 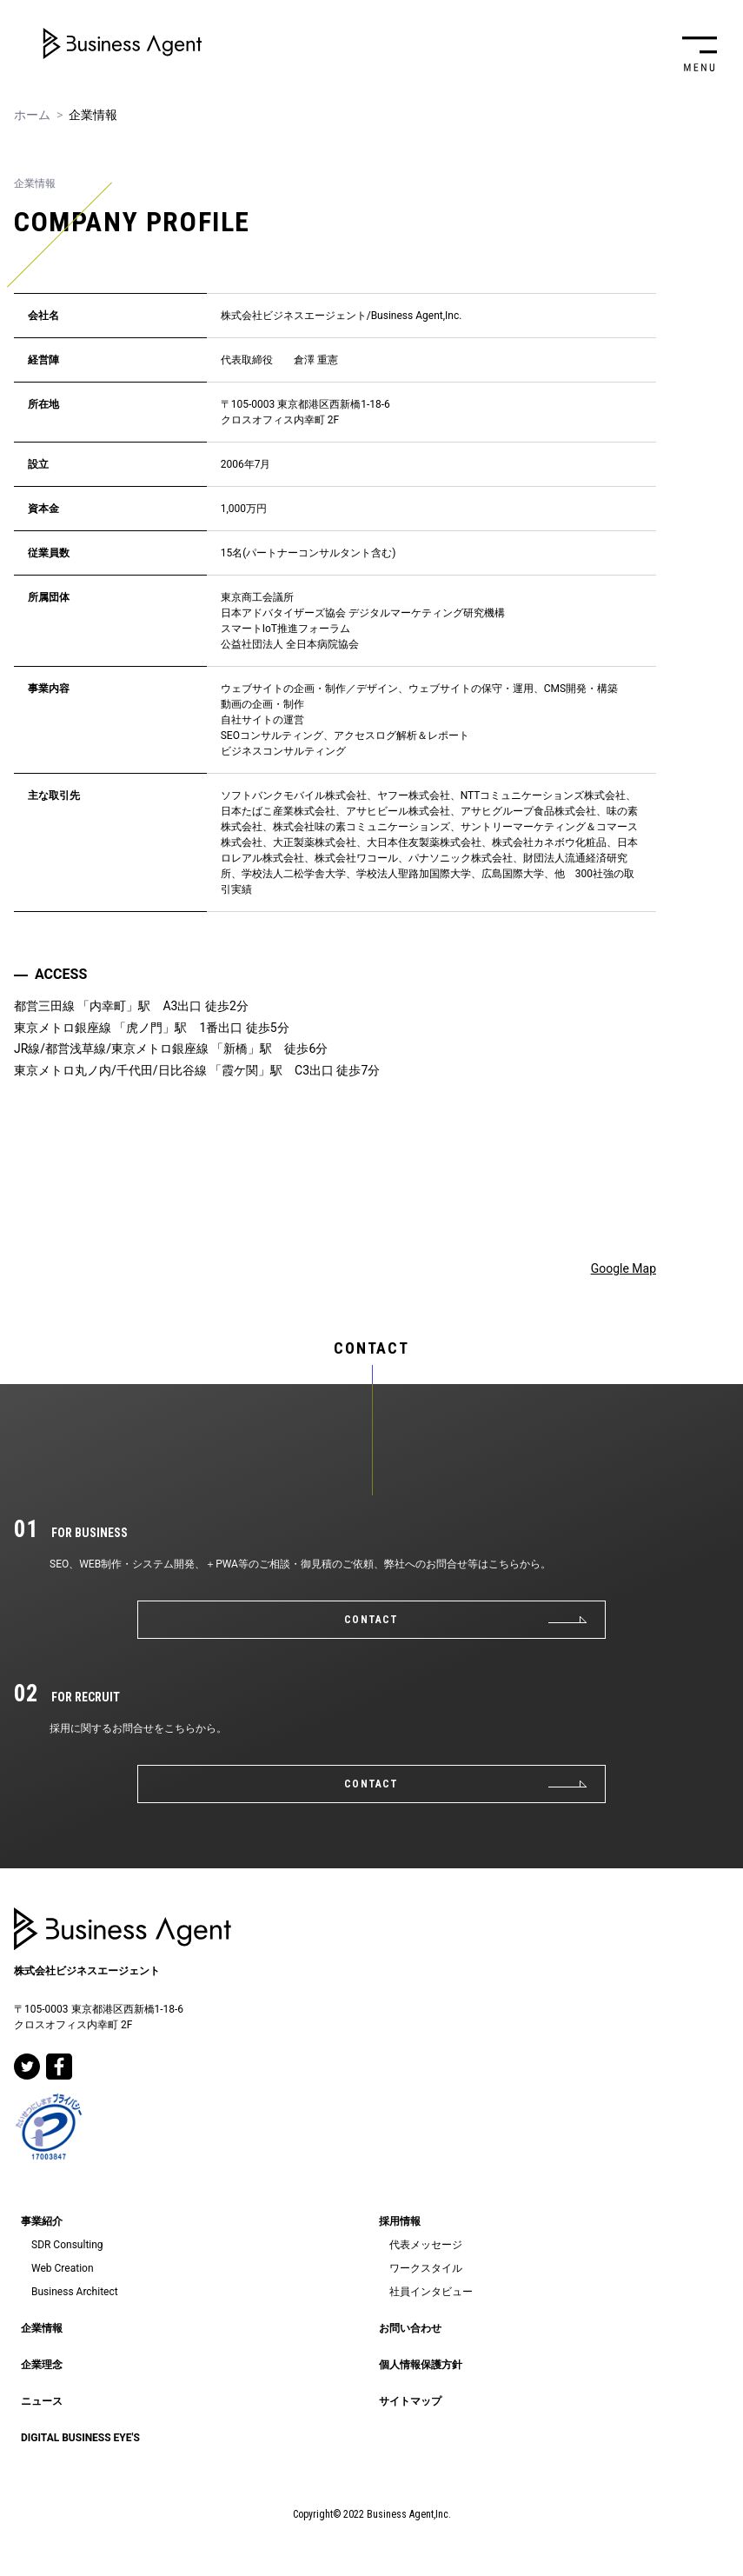 What do you see at coordinates (32, 115) in the screenshot?
I see `ホーム` at bounding box center [32, 115].